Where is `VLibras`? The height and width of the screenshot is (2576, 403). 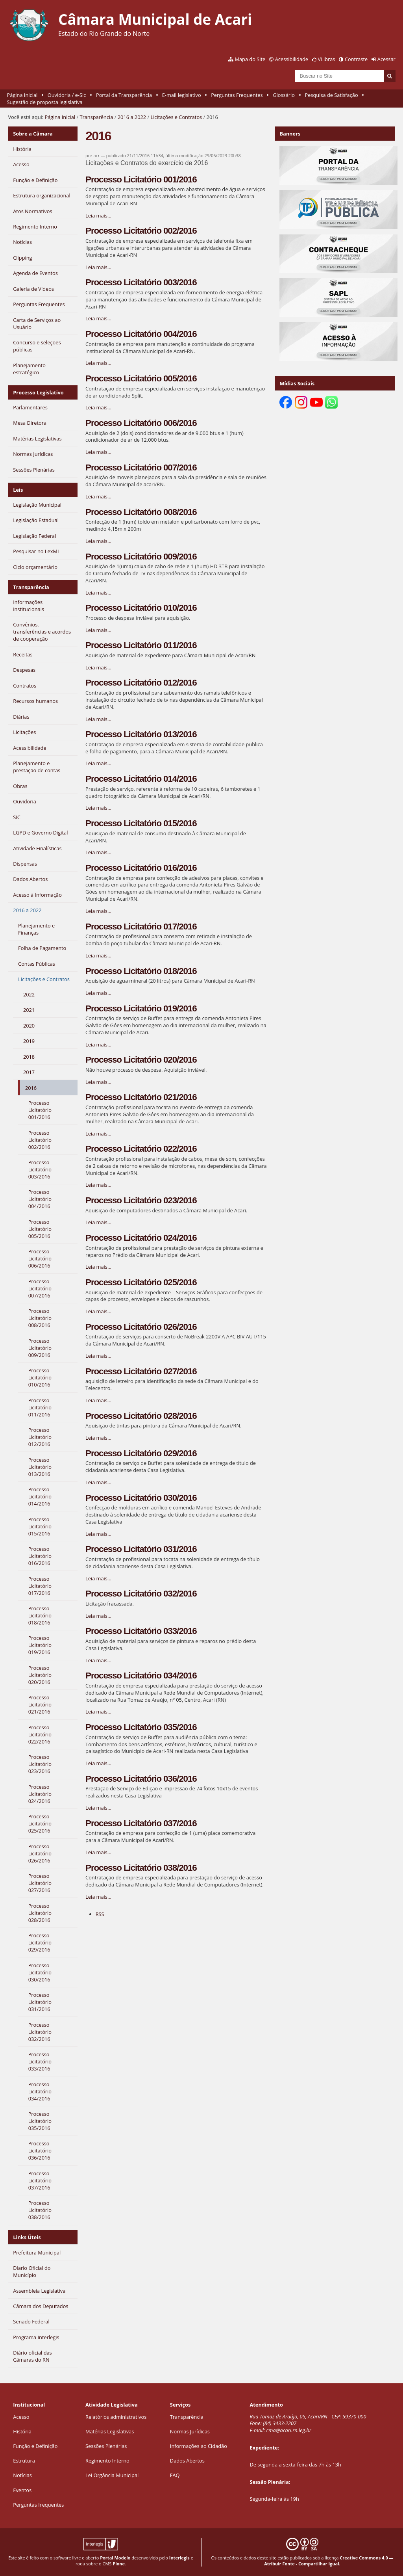 VLibras is located at coordinates (326, 59).